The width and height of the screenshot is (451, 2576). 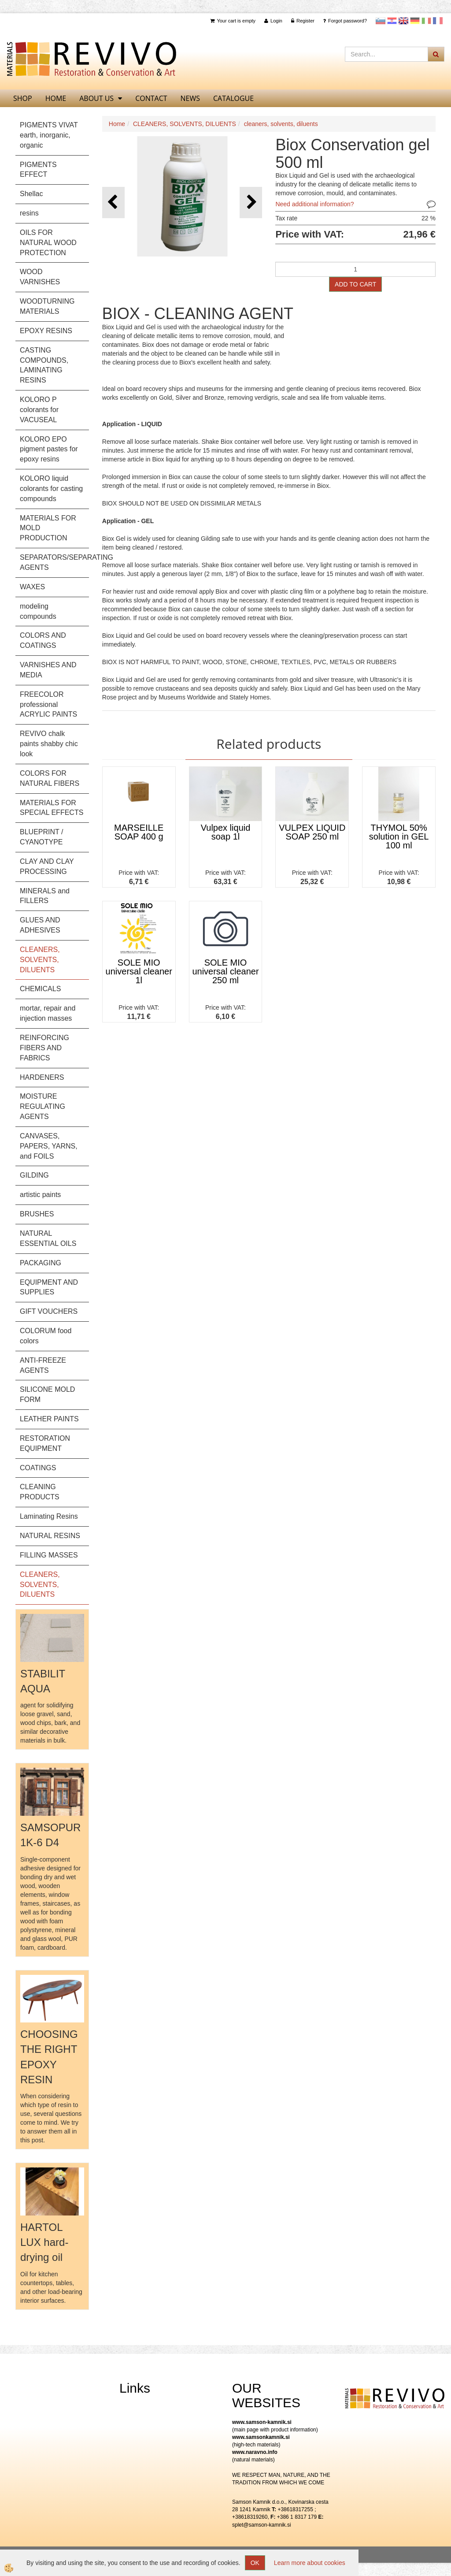 What do you see at coordinates (233, 98) in the screenshot?
I see `CATALOGUE` at bounding box center [233, 98].